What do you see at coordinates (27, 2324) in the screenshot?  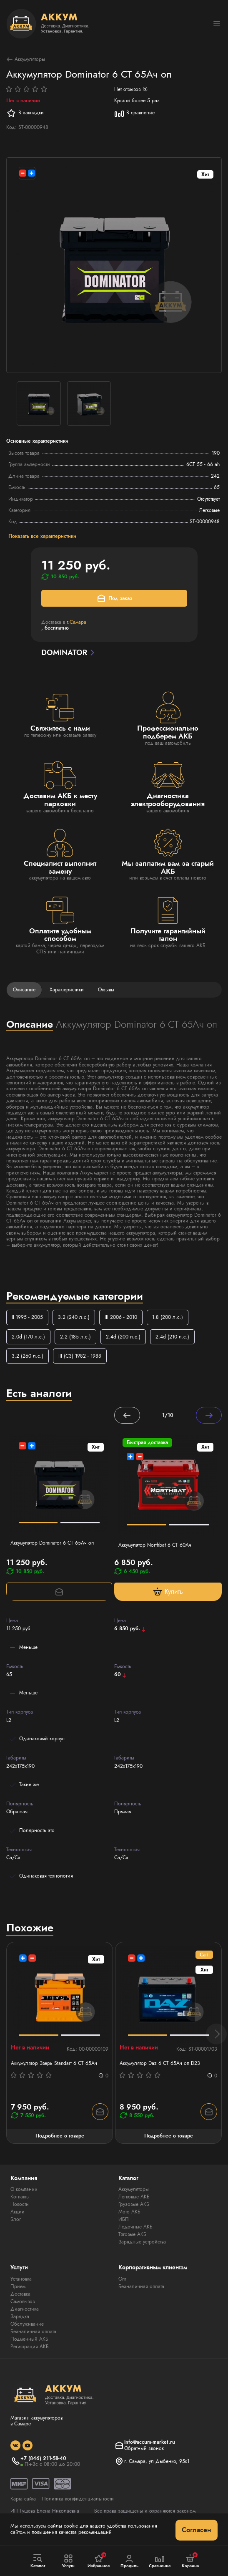 I see `Обслуживание` at bounding box center [27, 2324].